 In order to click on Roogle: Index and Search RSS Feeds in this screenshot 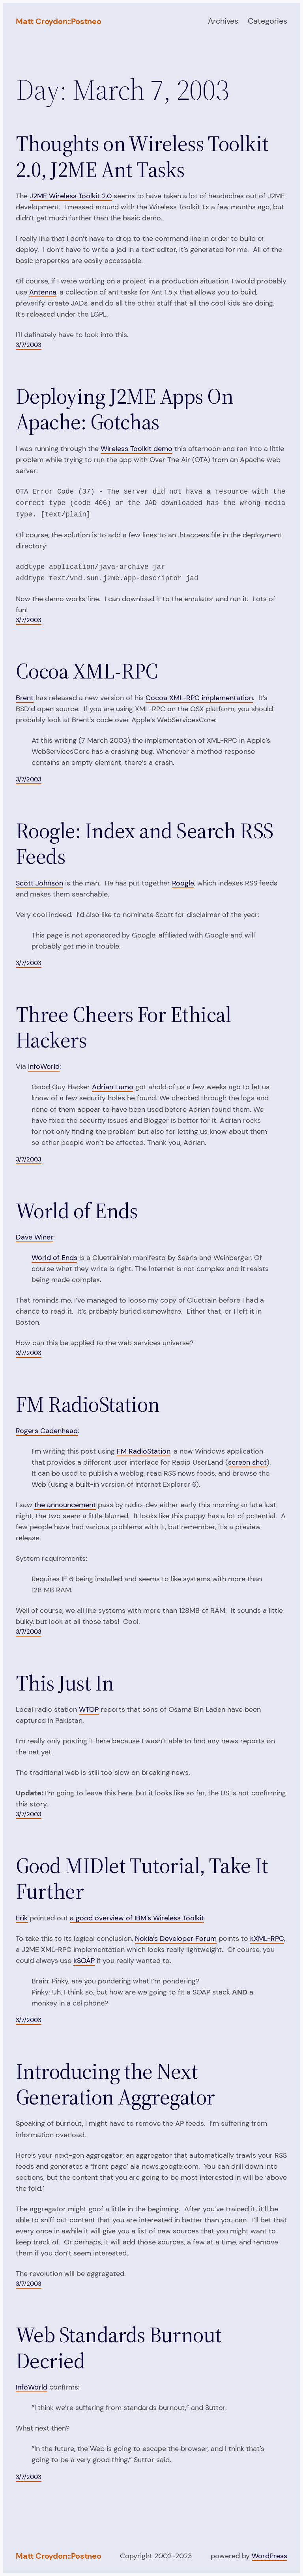, I will do `click(144, 844)`.